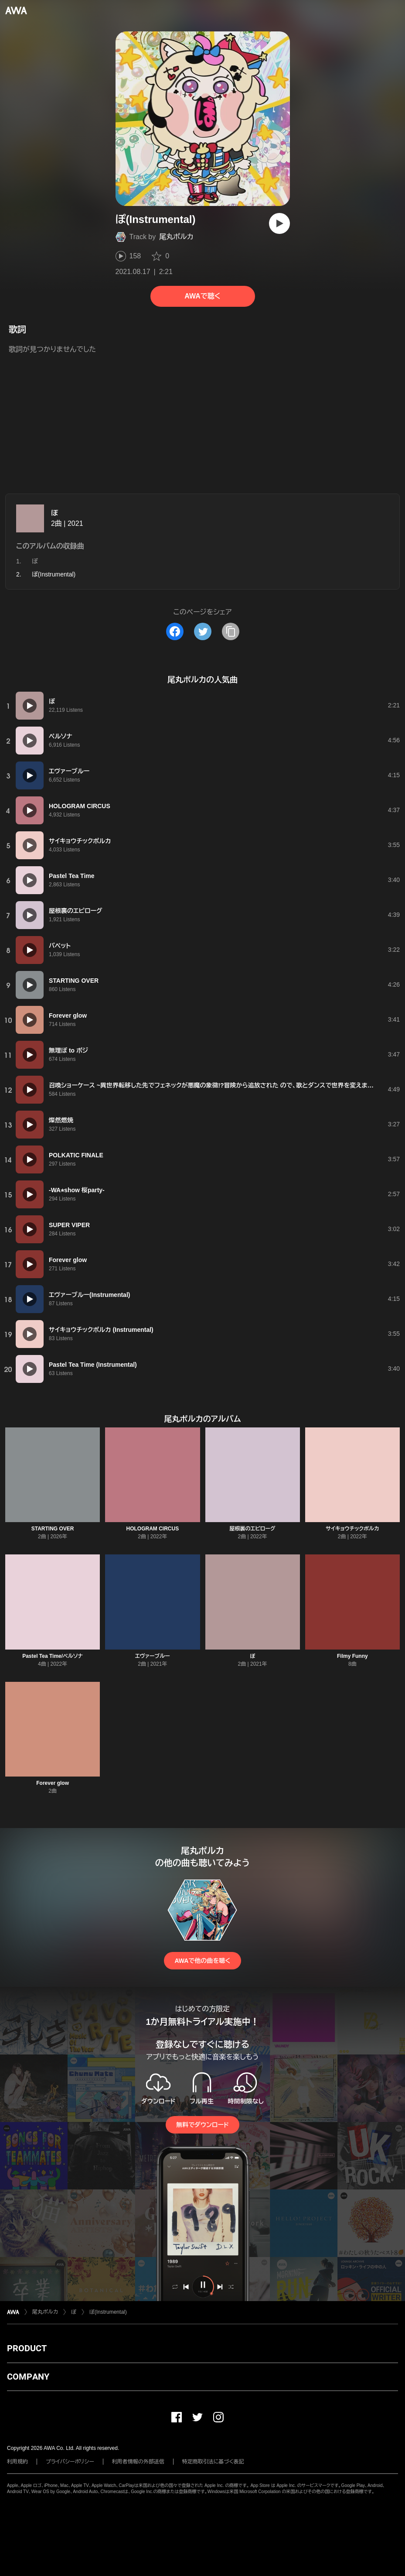  Describe the element at coordinates (202, 2124) in the screenshot. I see `無料でダウンロード` at that location.